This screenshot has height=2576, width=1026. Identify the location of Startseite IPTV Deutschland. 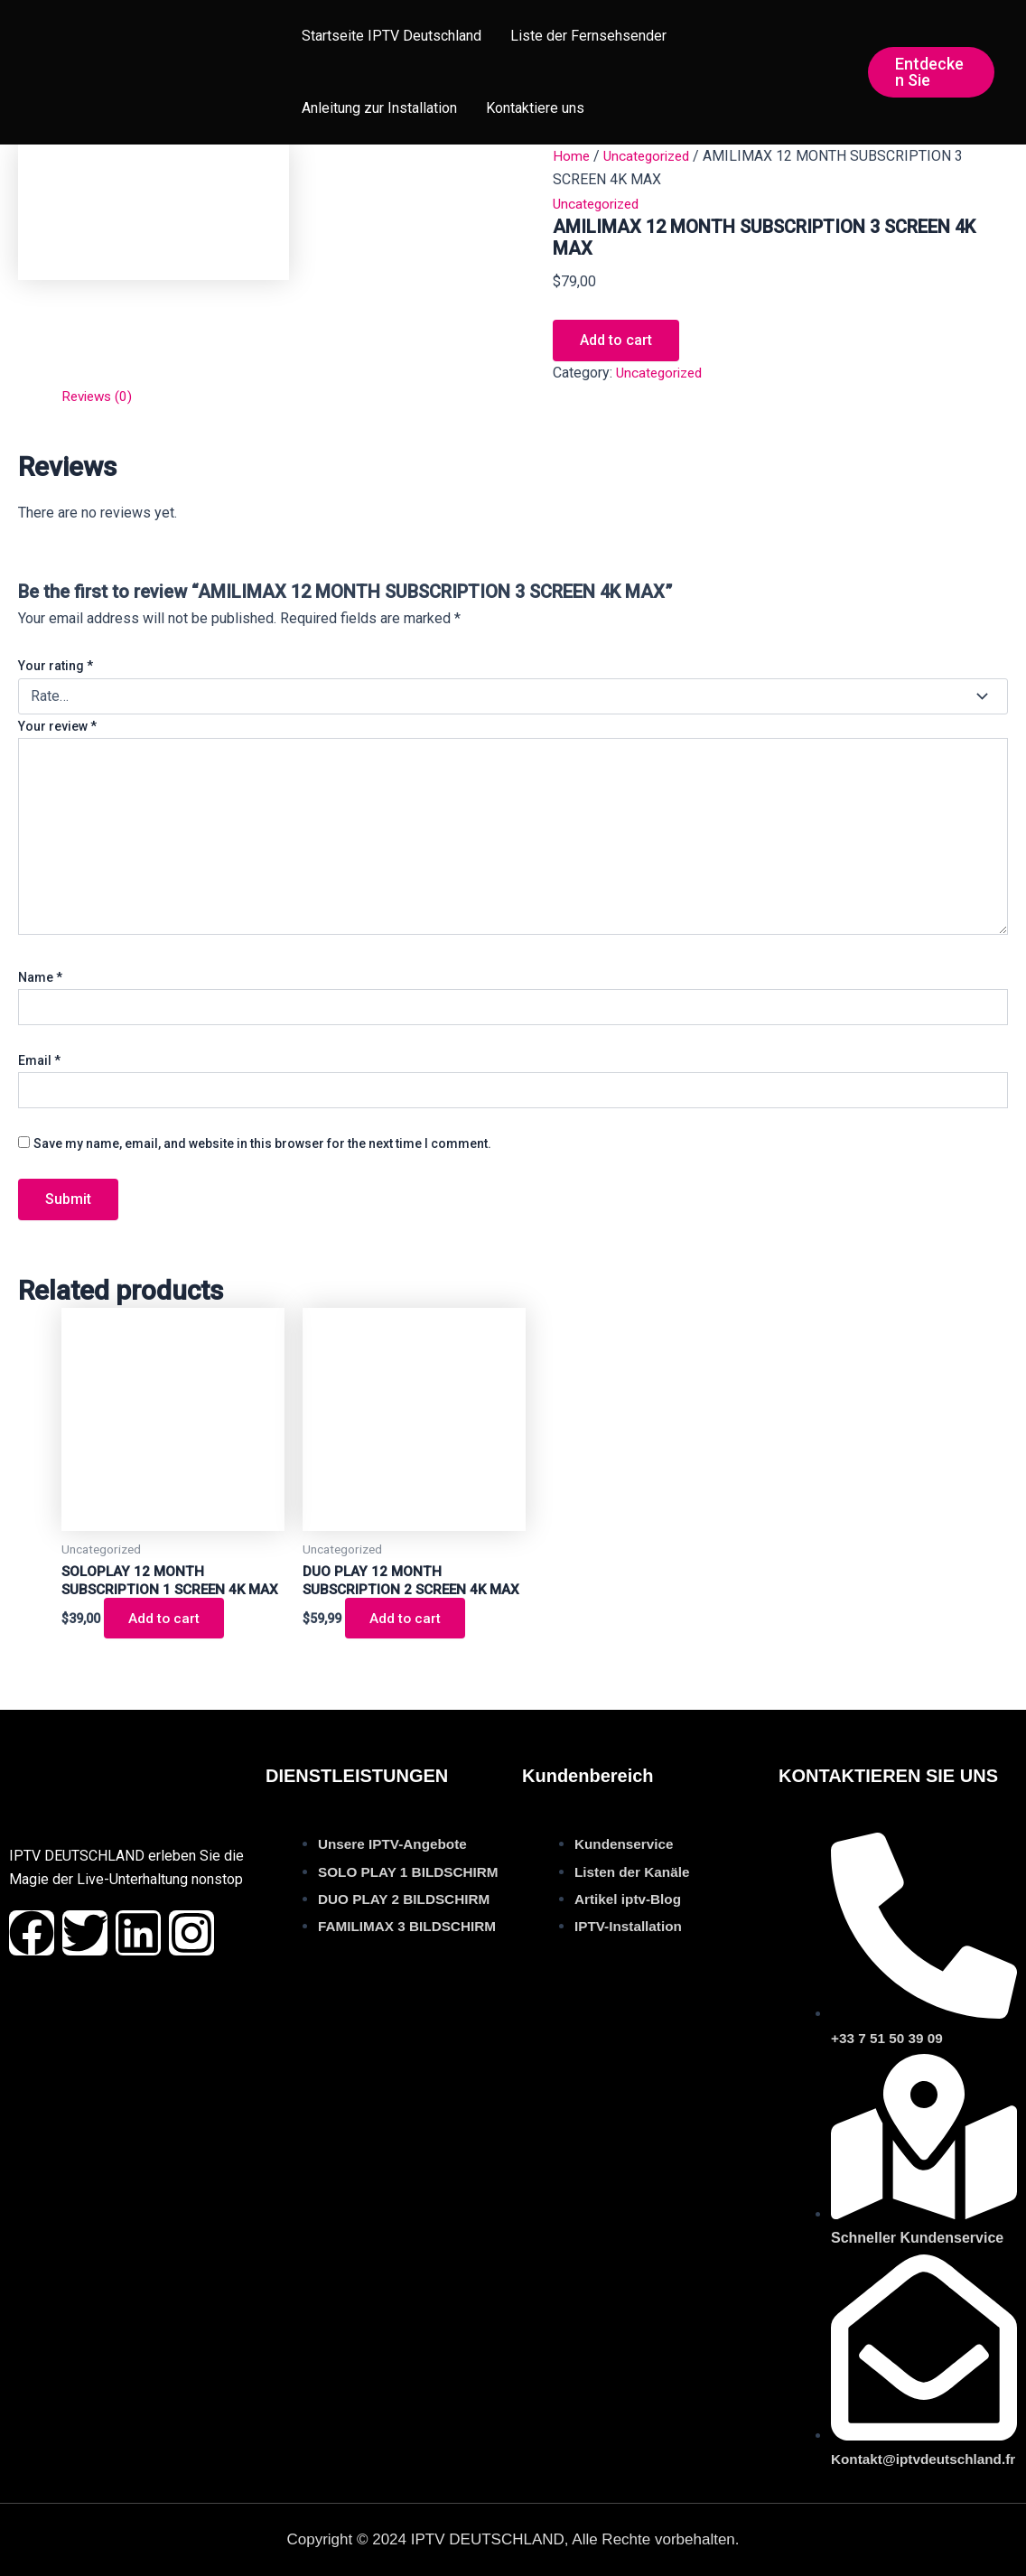
(391, 35).